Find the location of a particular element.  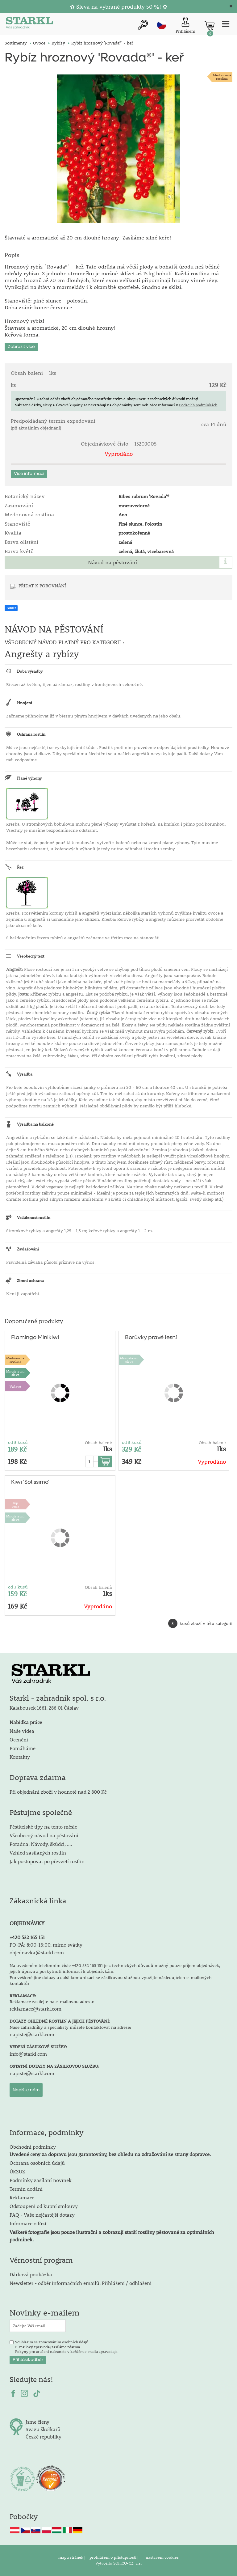

od 3 kusů is located at coordinates (18, 1442).